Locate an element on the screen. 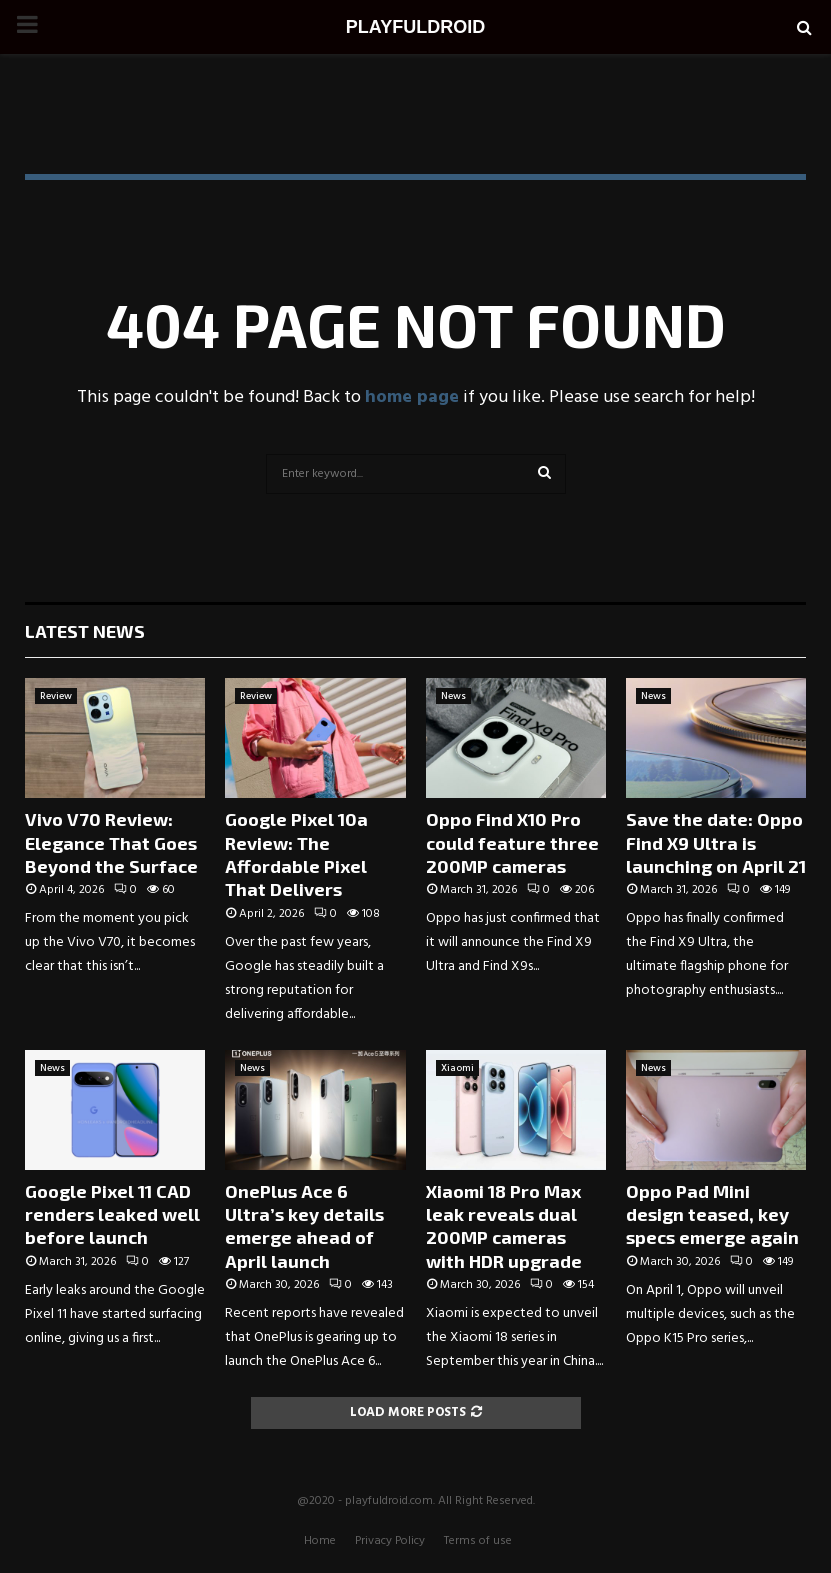  Oppo Pad Mini design teased, key specs emerge again is located at coordinates (712, 1214).